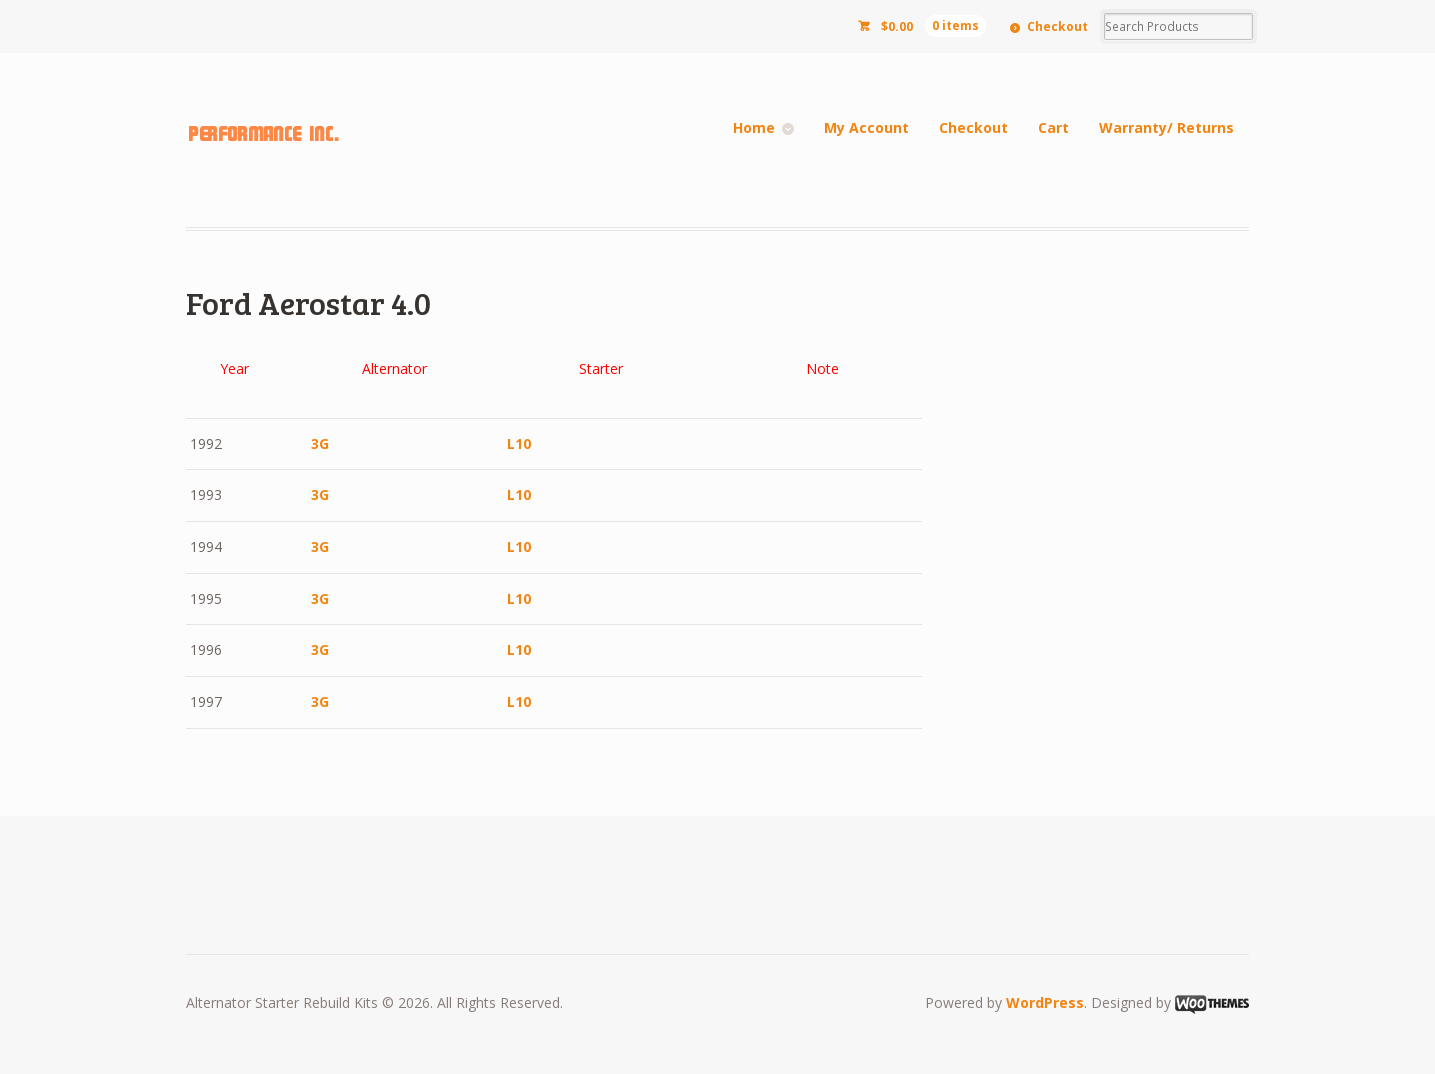 The height and width of the screenshot is (1074, 1435). Describe the element at coordinates (754, 127) in the screenshot. I see `Home` at that location.